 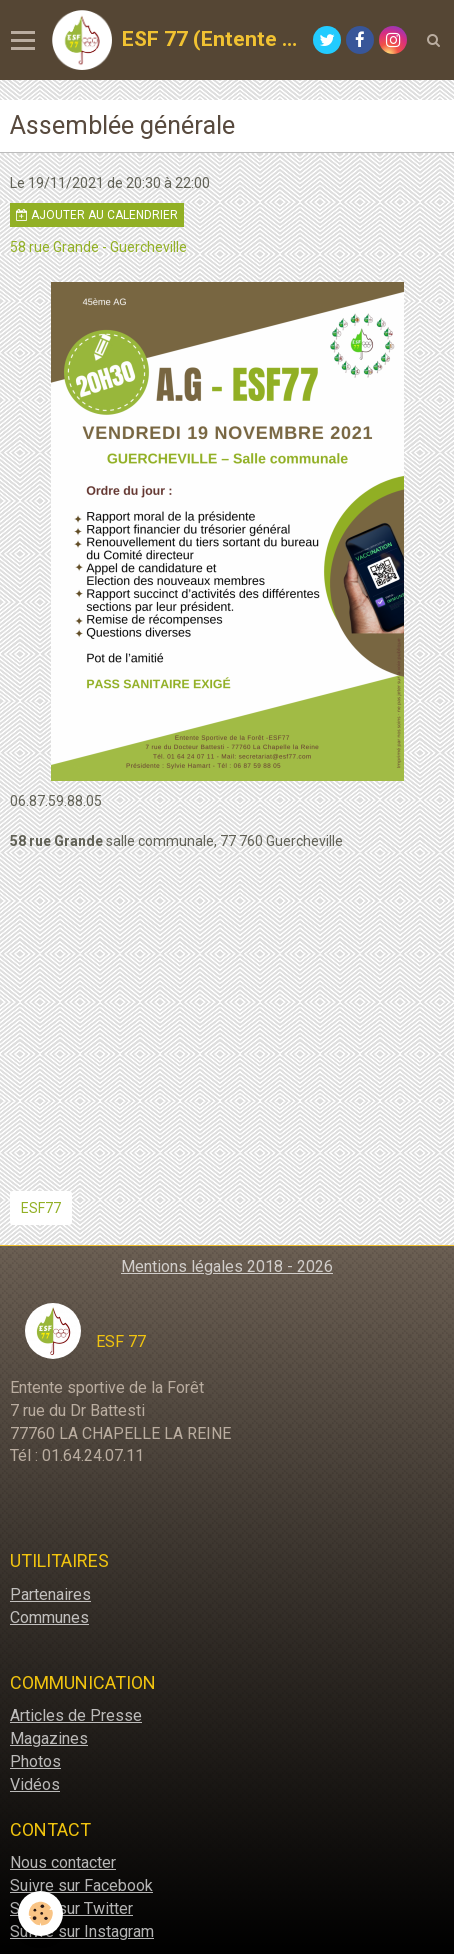 What do you see at coordinates (98, 247) in the screenshot?
I see `58 rue Grande - Guercheville` at bounding box center [98, 247].